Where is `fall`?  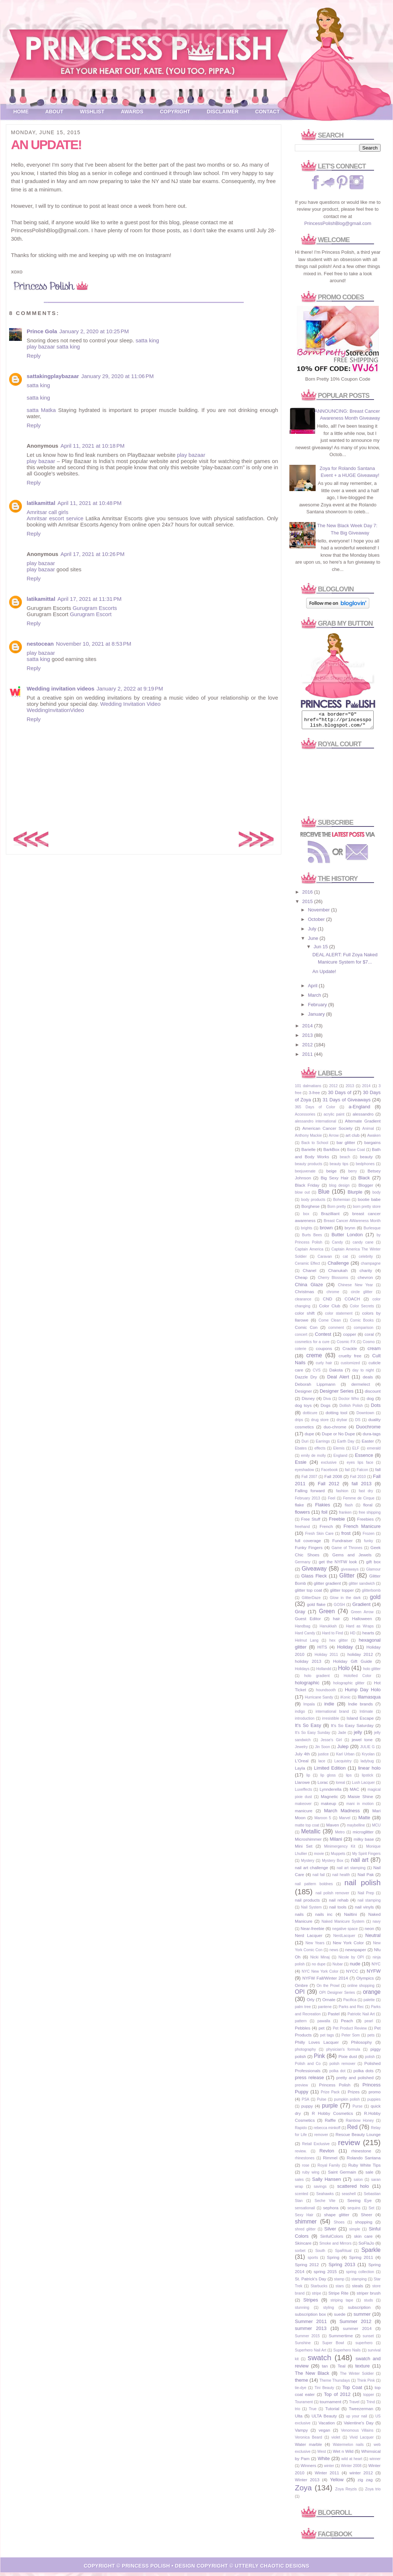 fall is located at coordinates (378, 1472).